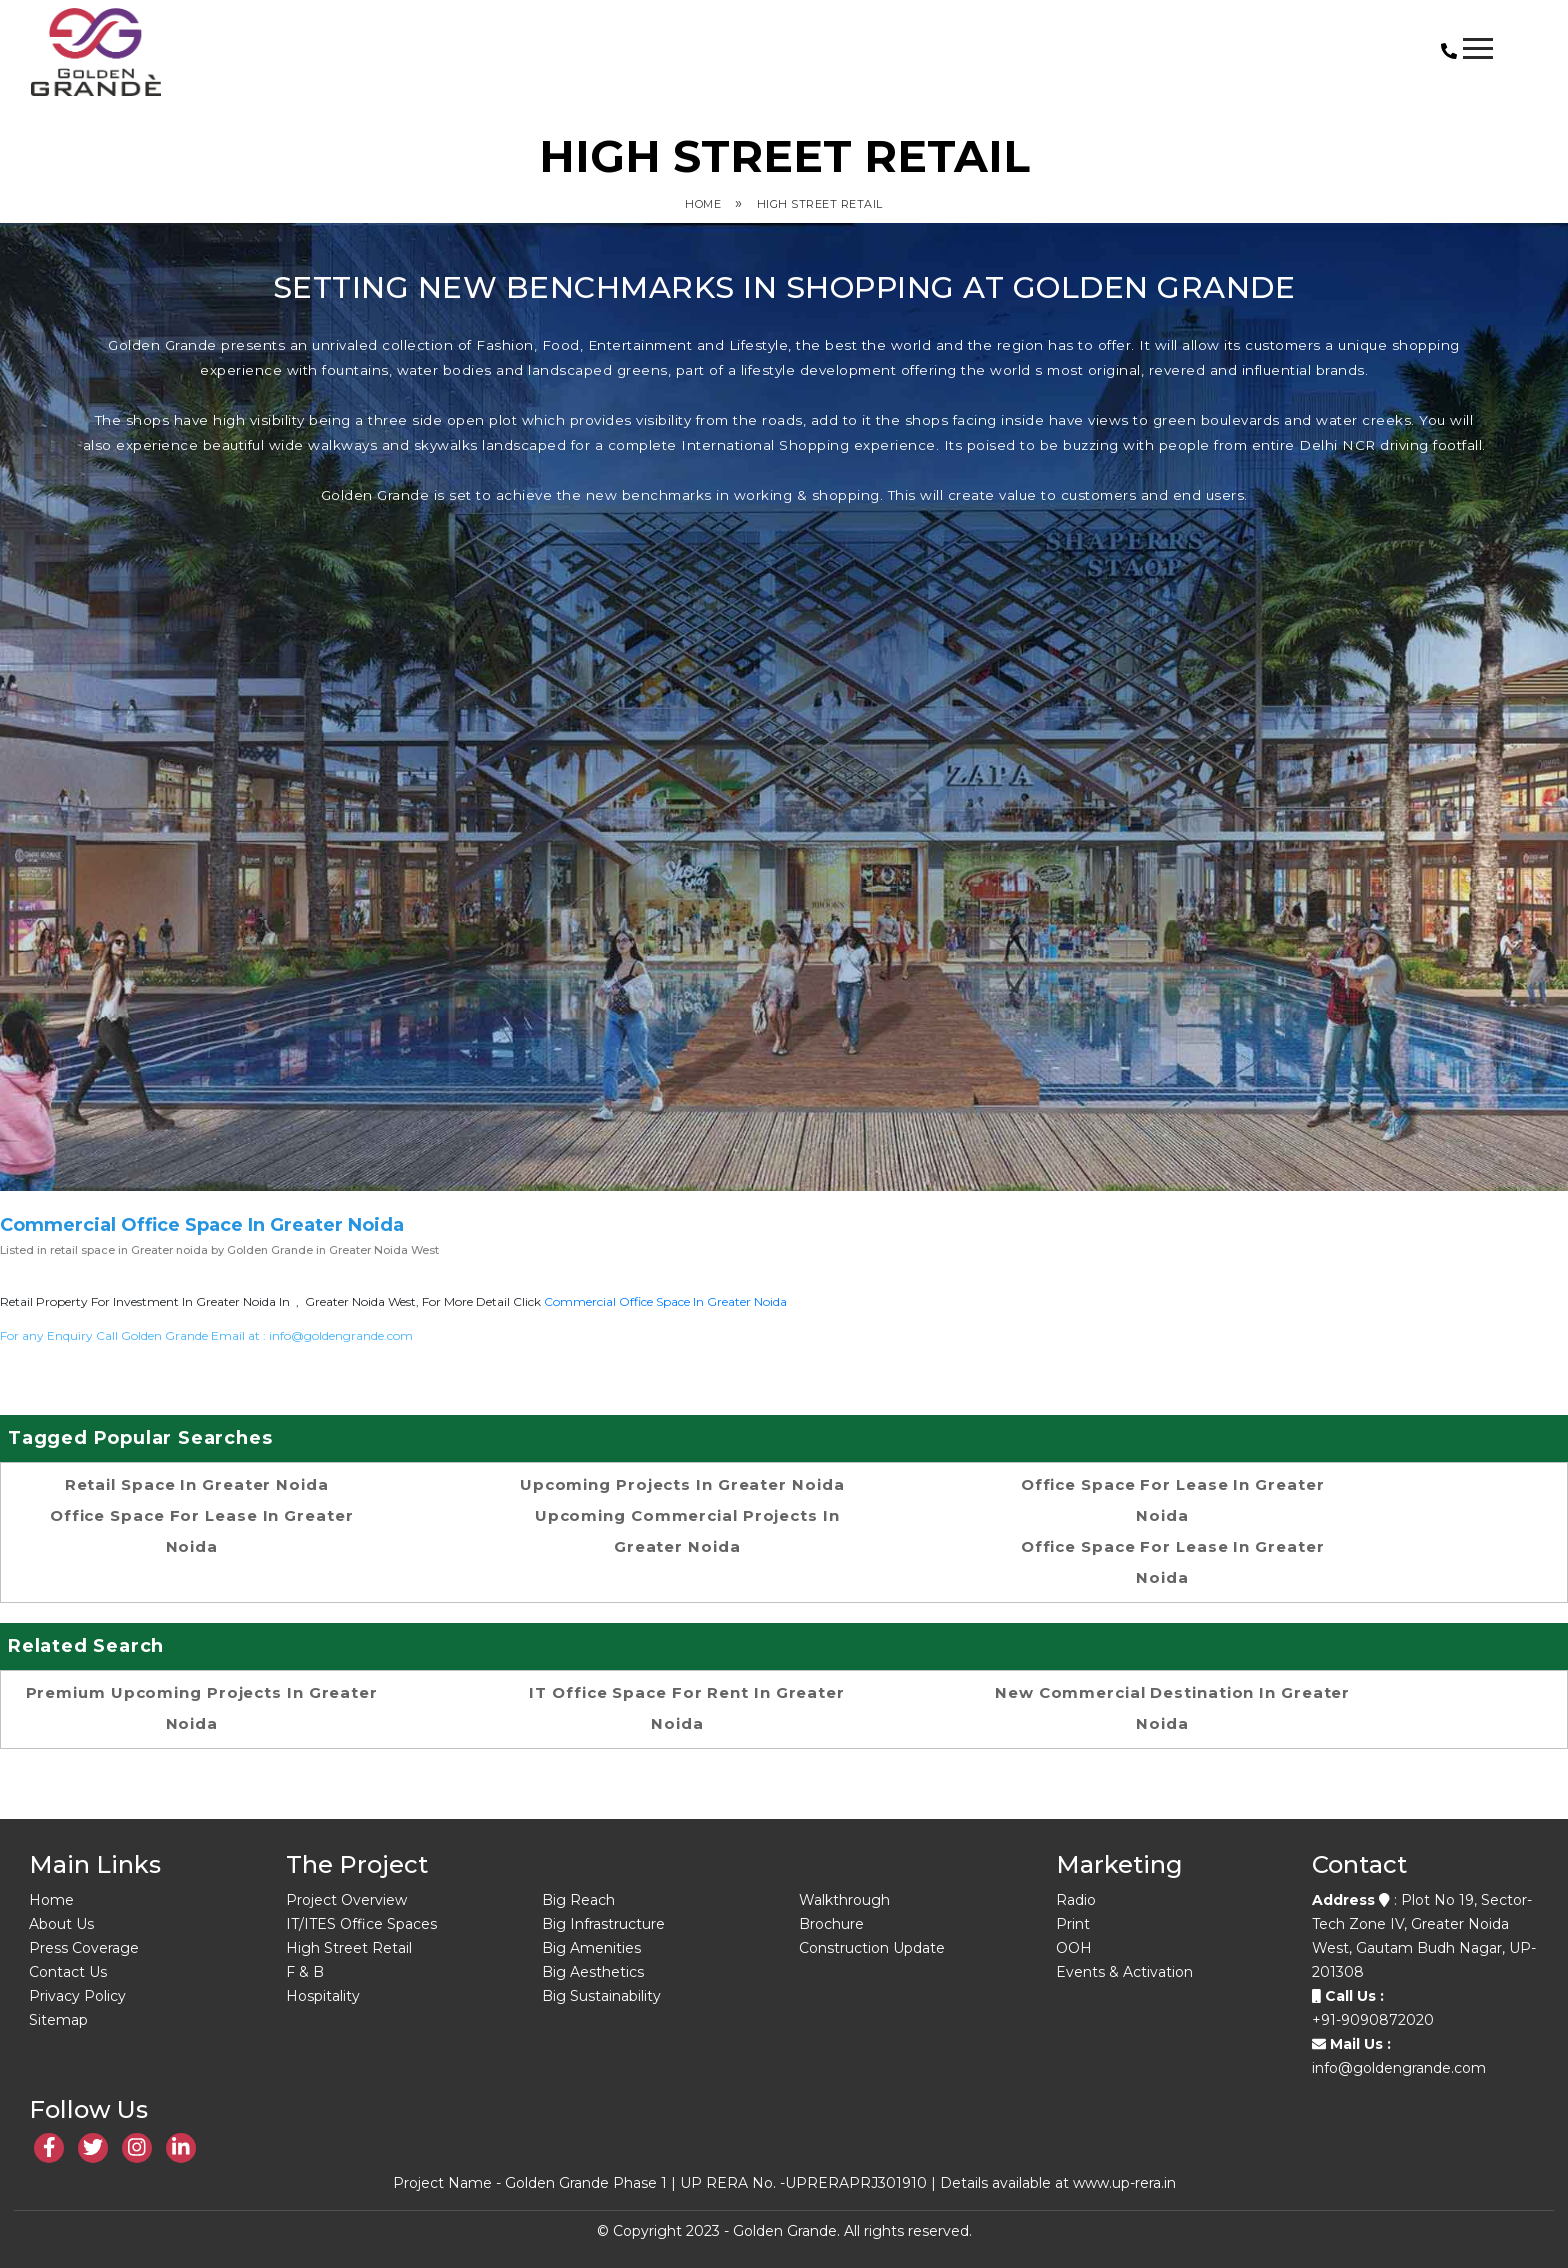  I want to click on IT/ITES Office Spaces, so click(361, 1924).